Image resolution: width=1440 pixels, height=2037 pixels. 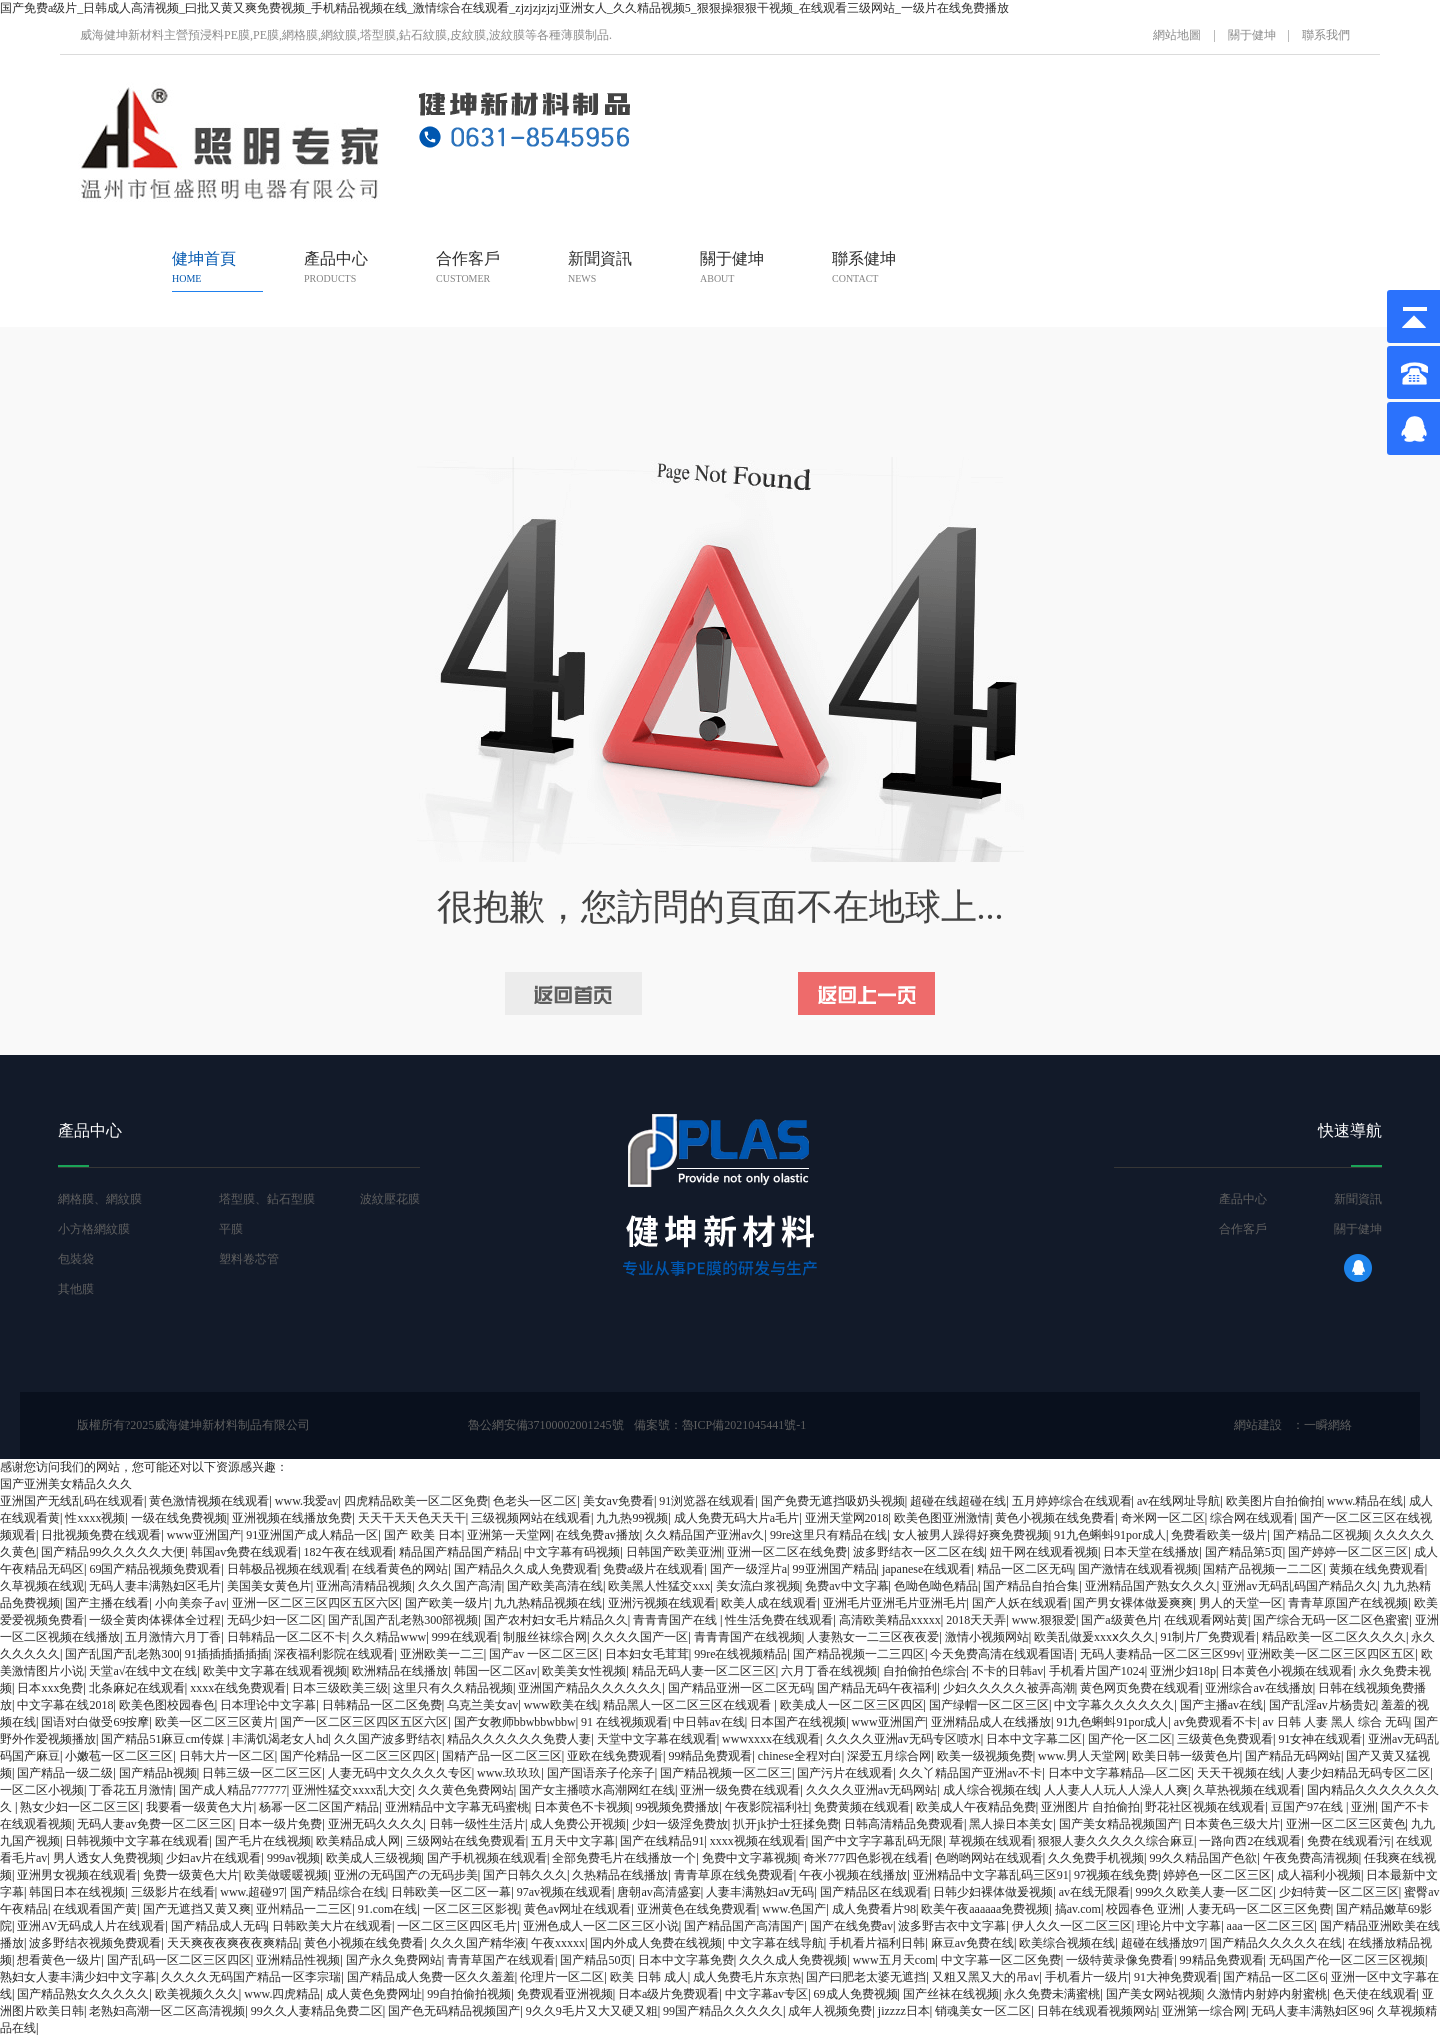 What do you see at coordinates (1120, 1960) in the screenshot?
I see `一级特黄录像免费看` at bounding box center [1120, 1960].